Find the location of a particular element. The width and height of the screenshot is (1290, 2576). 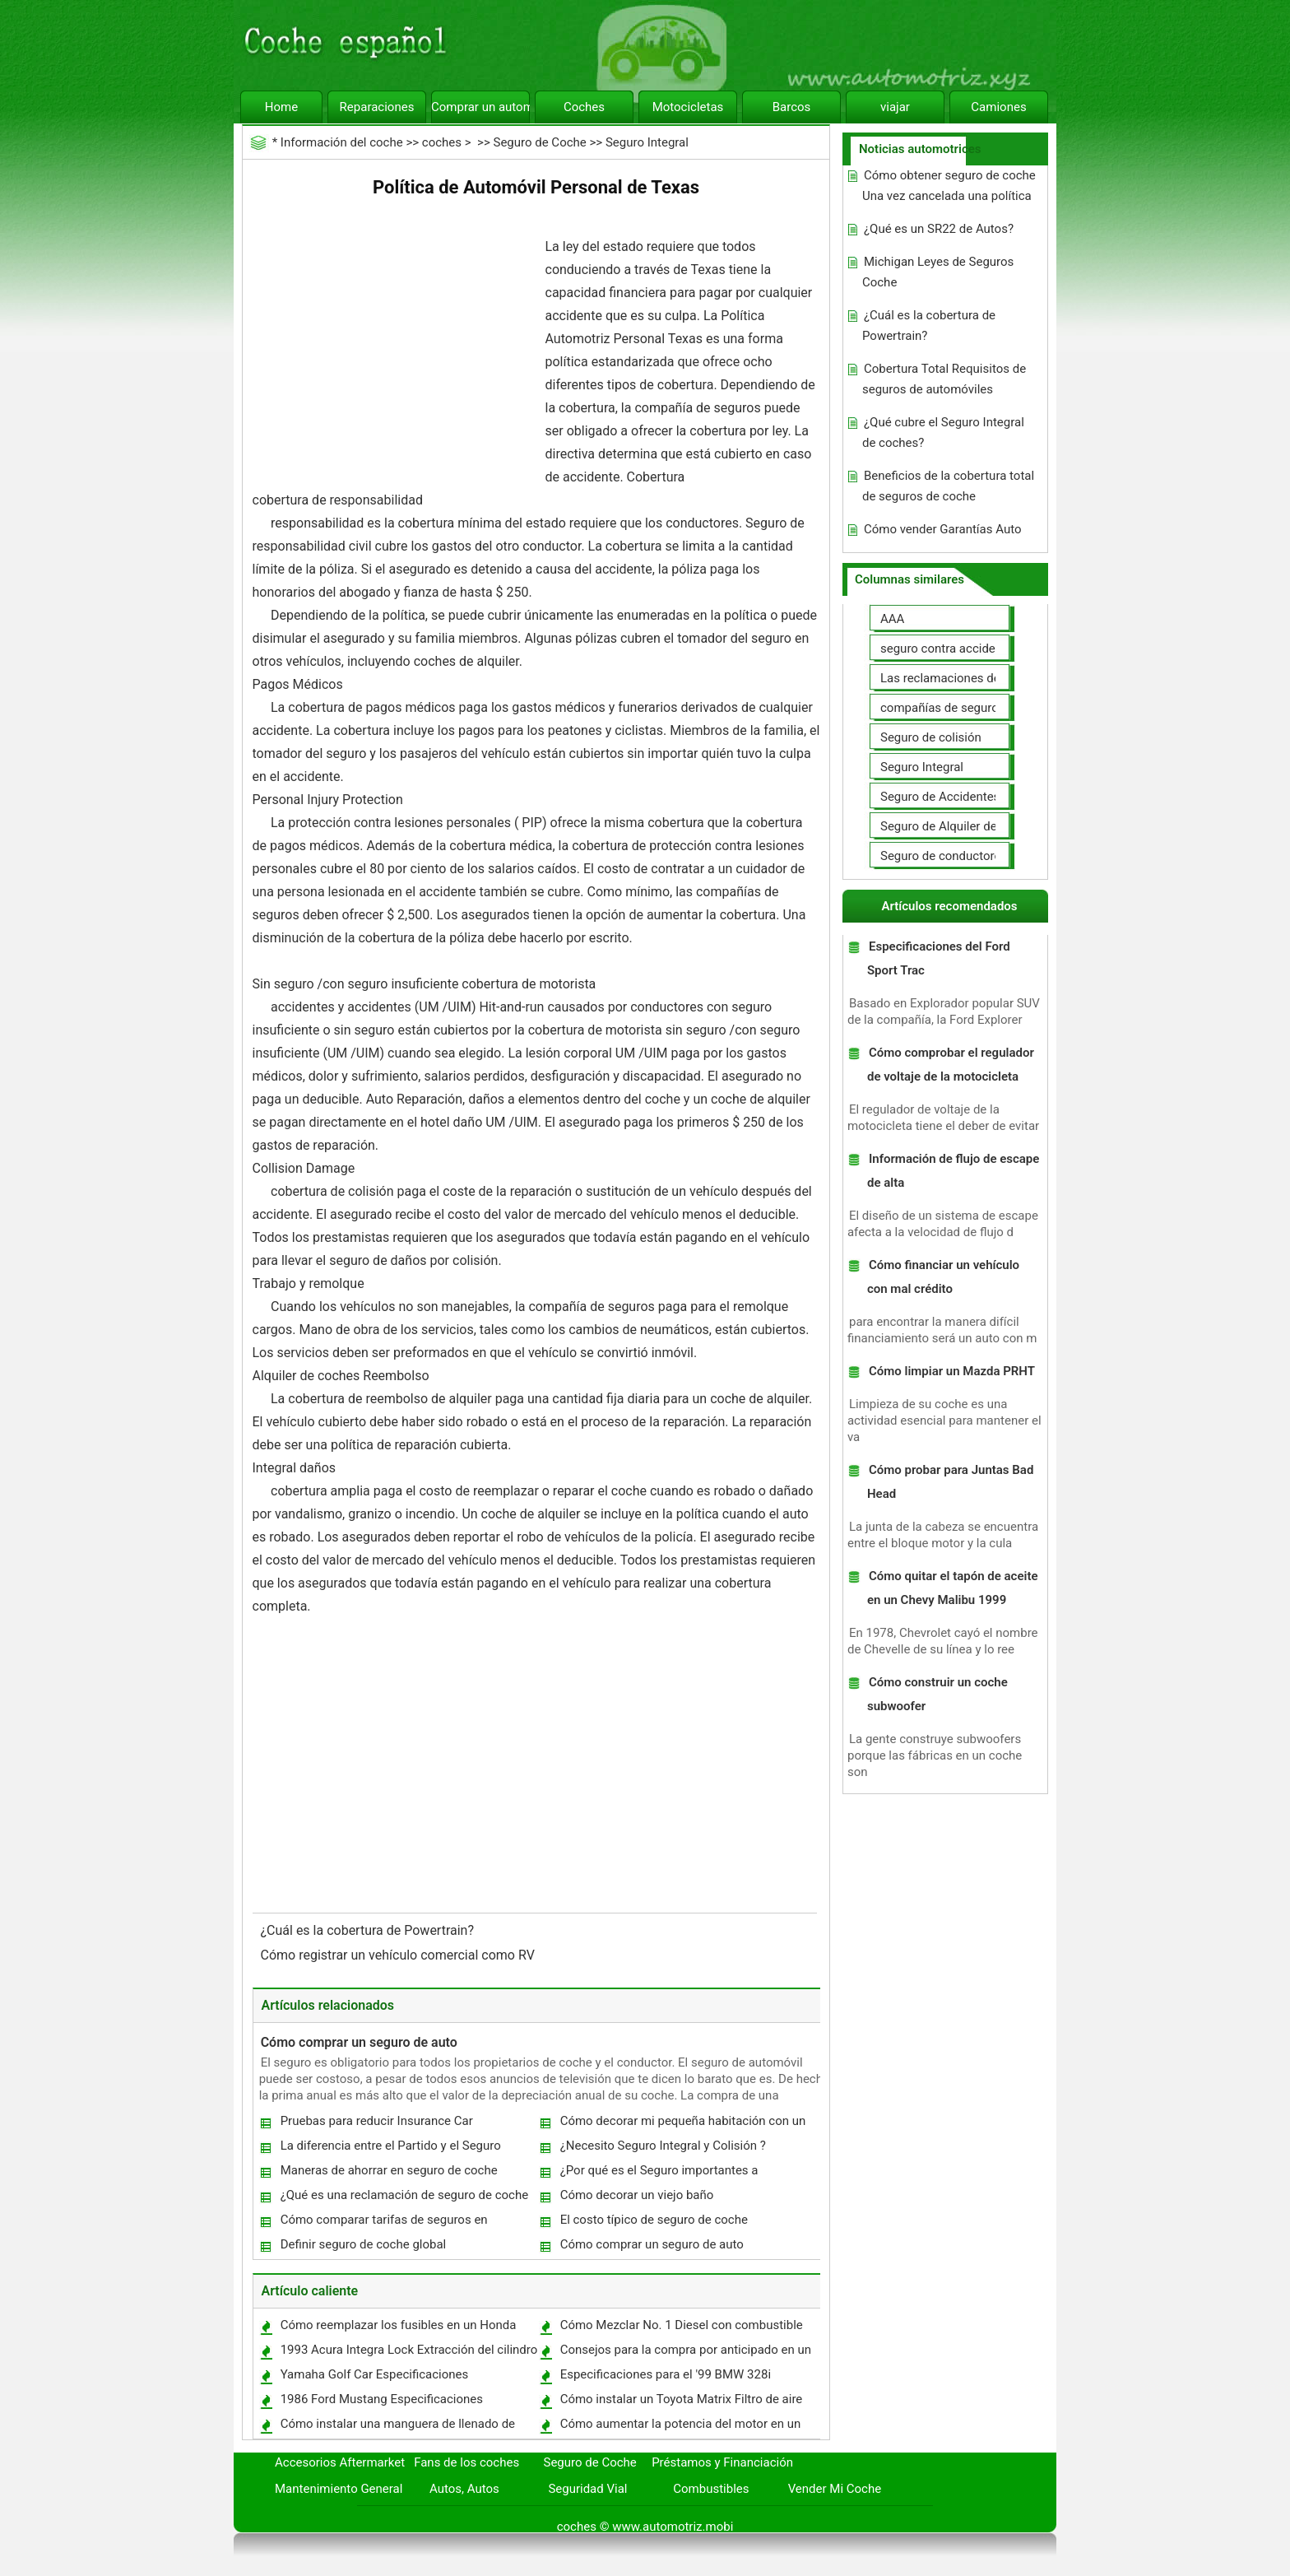

Información del coche is located at coordinates (342, 142).